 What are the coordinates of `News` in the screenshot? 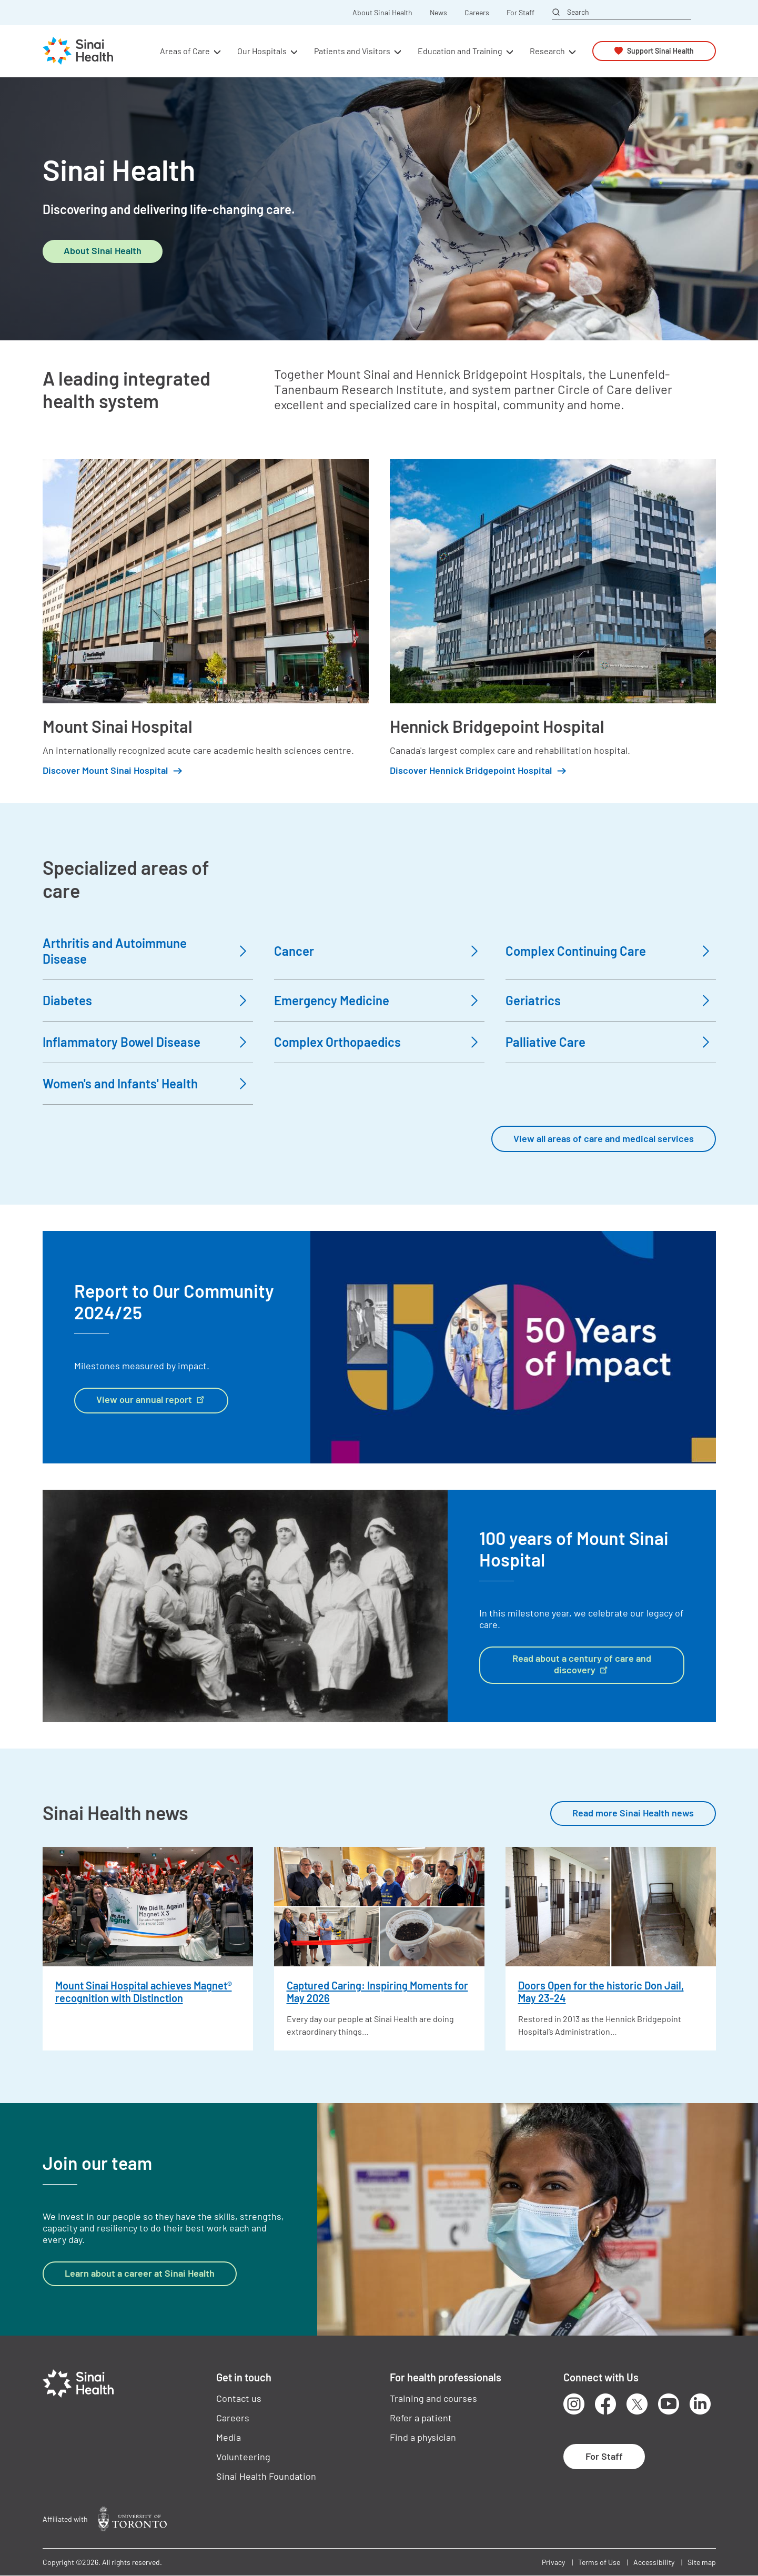 It's located at (438, 12).